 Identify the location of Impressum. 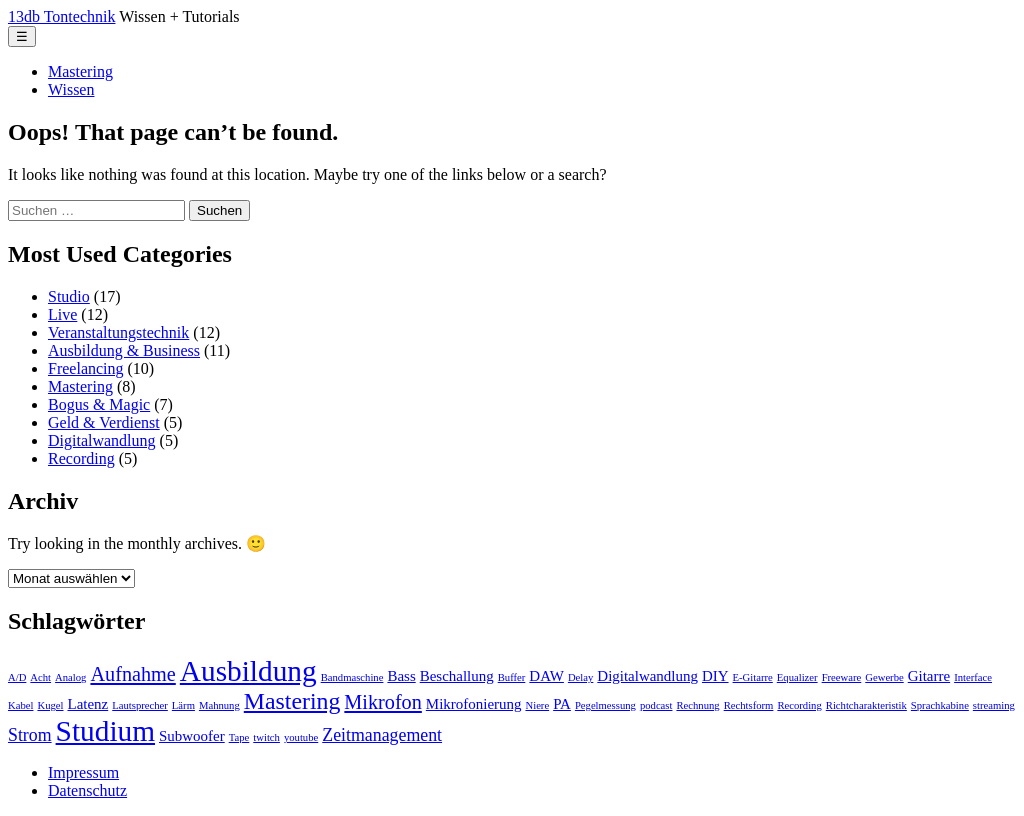
(83, 772).